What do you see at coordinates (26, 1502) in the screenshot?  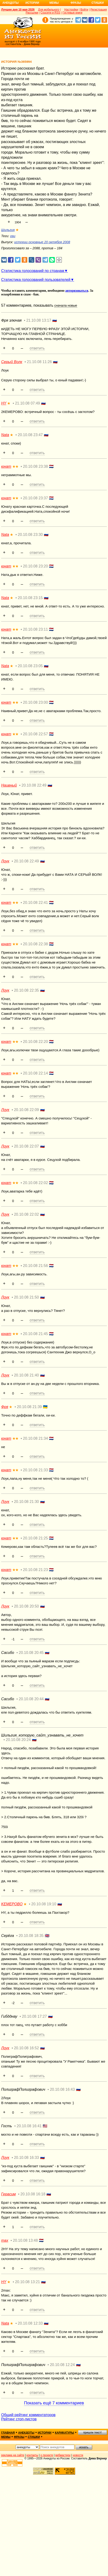 I see `20.10.08 21:30` at bounding box center [26, 1502].